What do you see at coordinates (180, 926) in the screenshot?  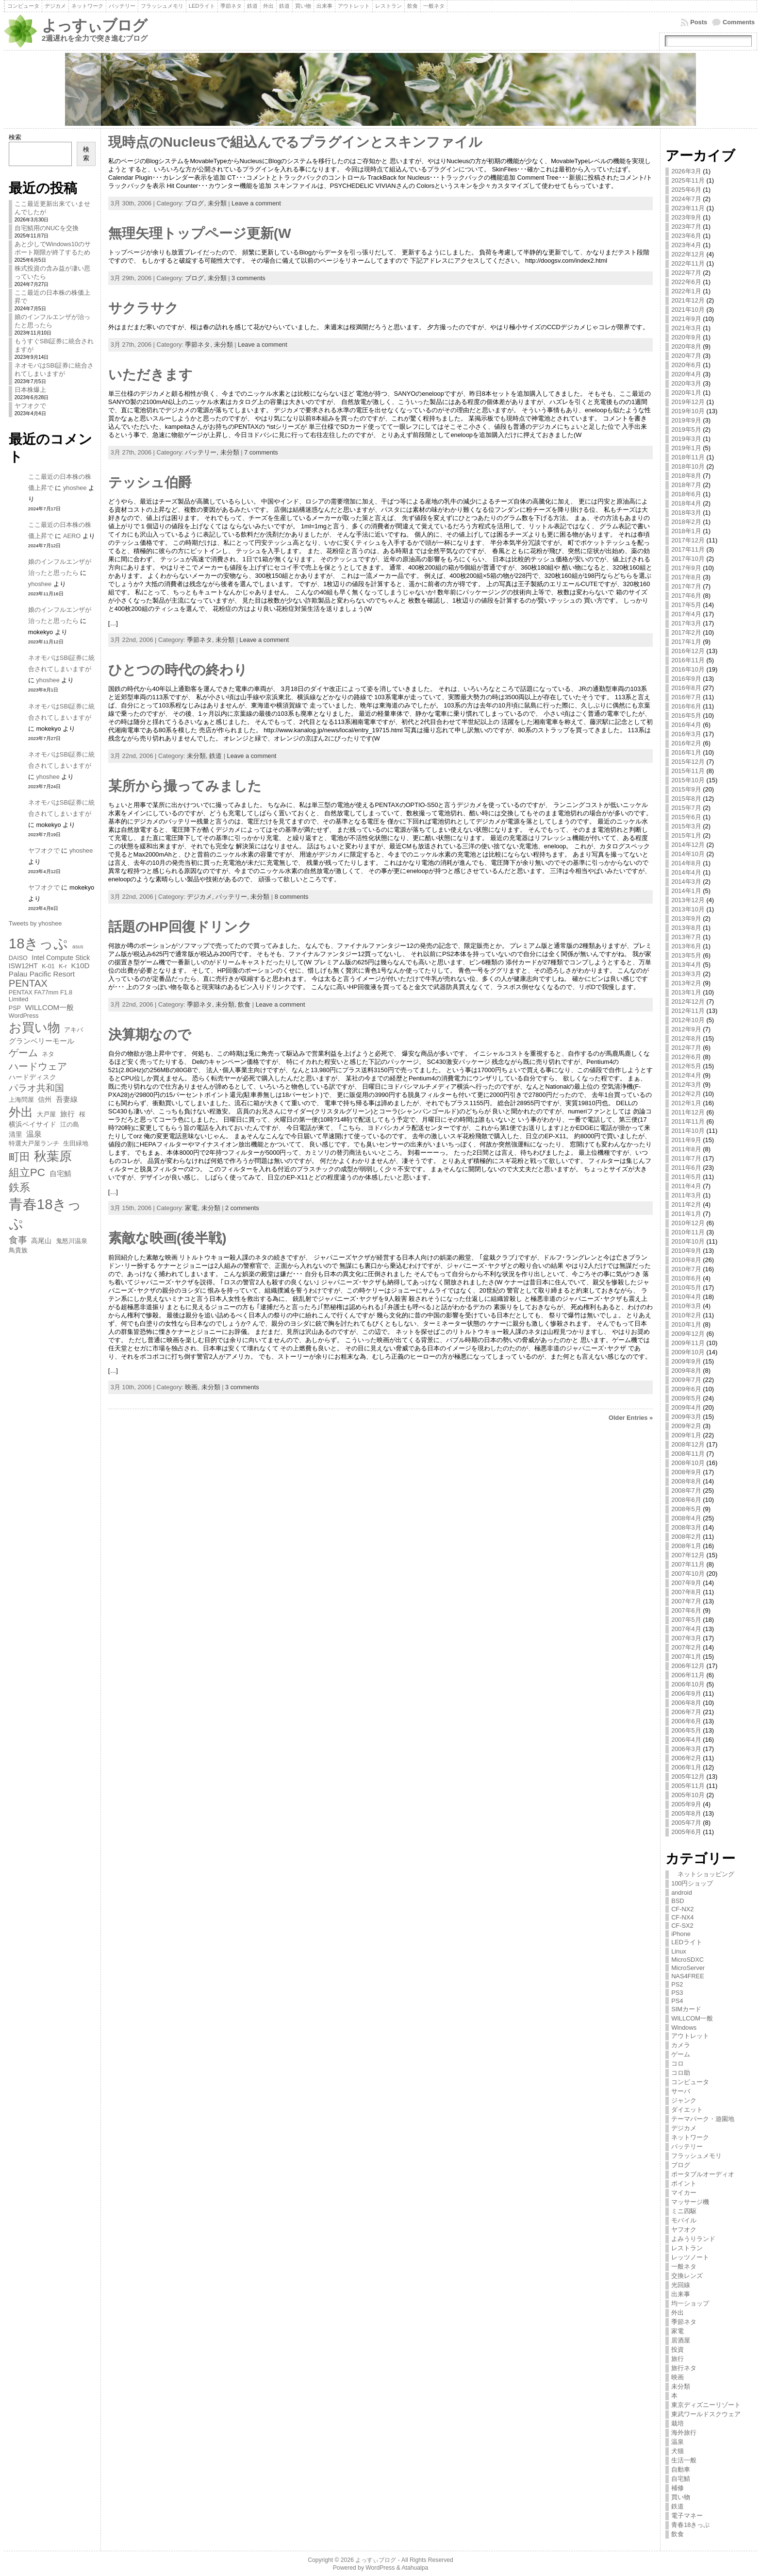 I see `話題のHP回復ドリンク` at bounding box center [180, 926].